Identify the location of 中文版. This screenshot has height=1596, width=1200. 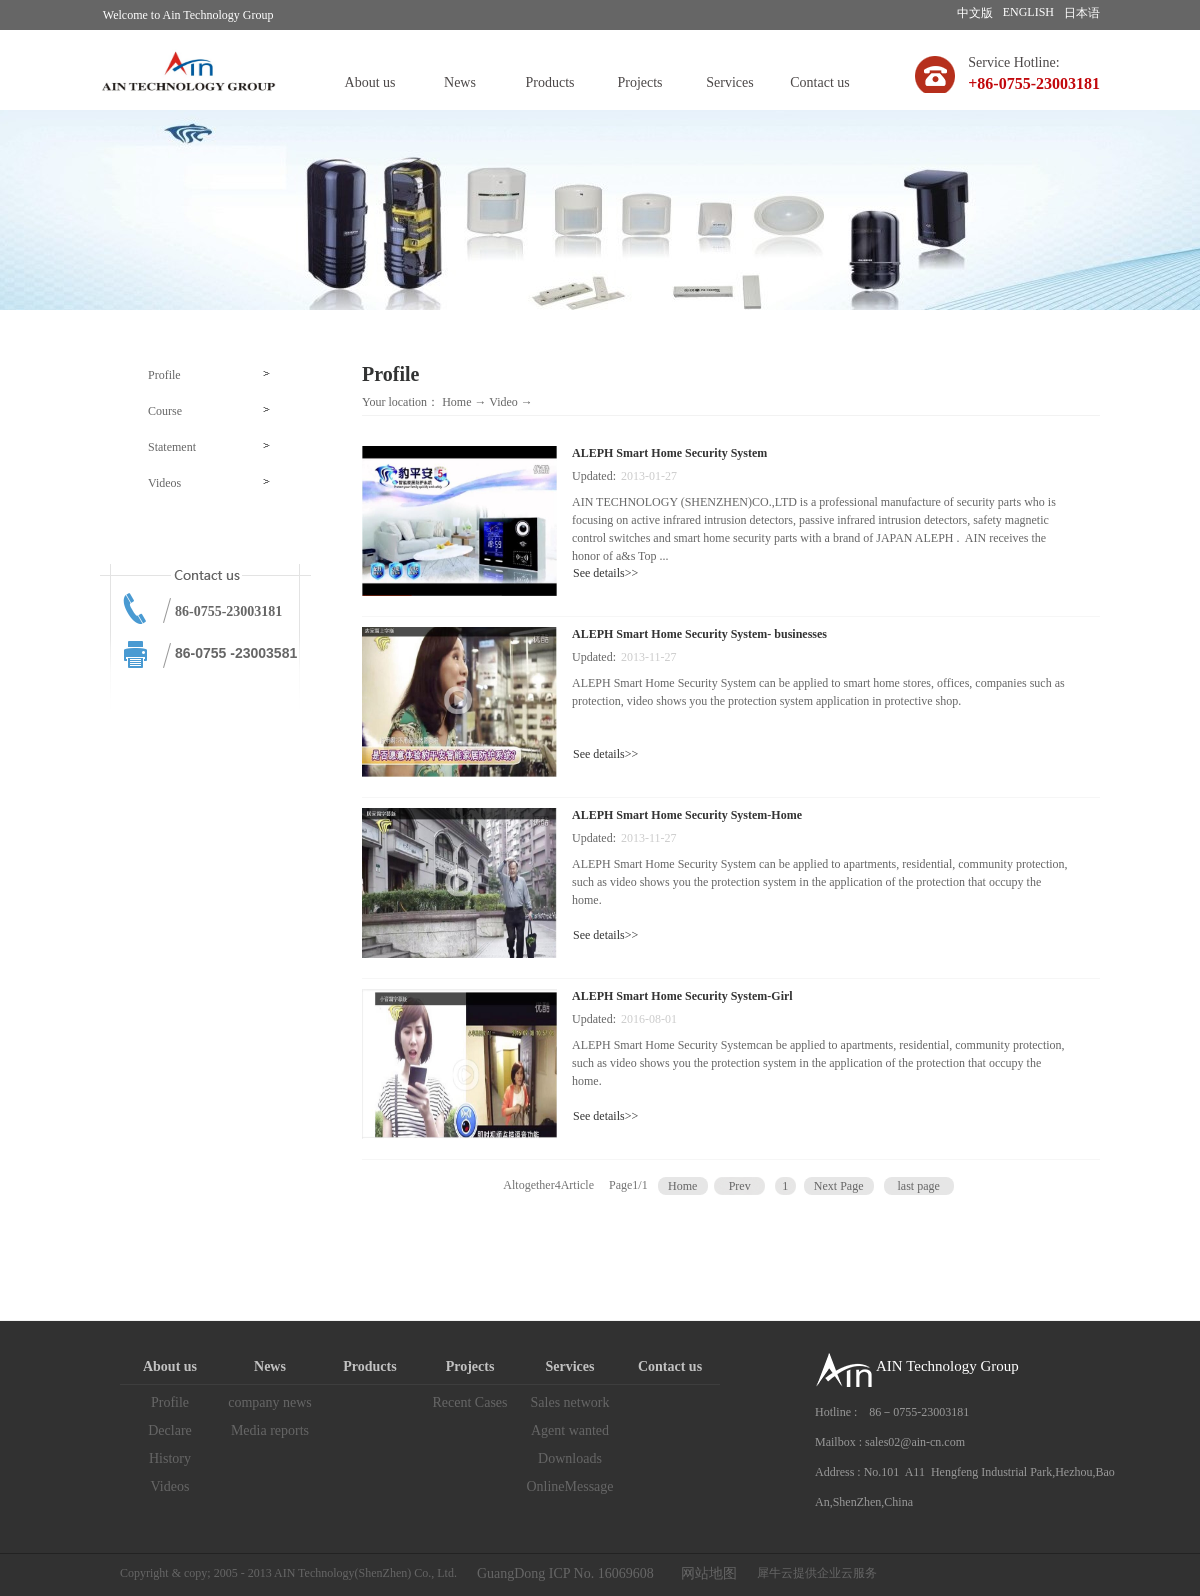
(975, 13).